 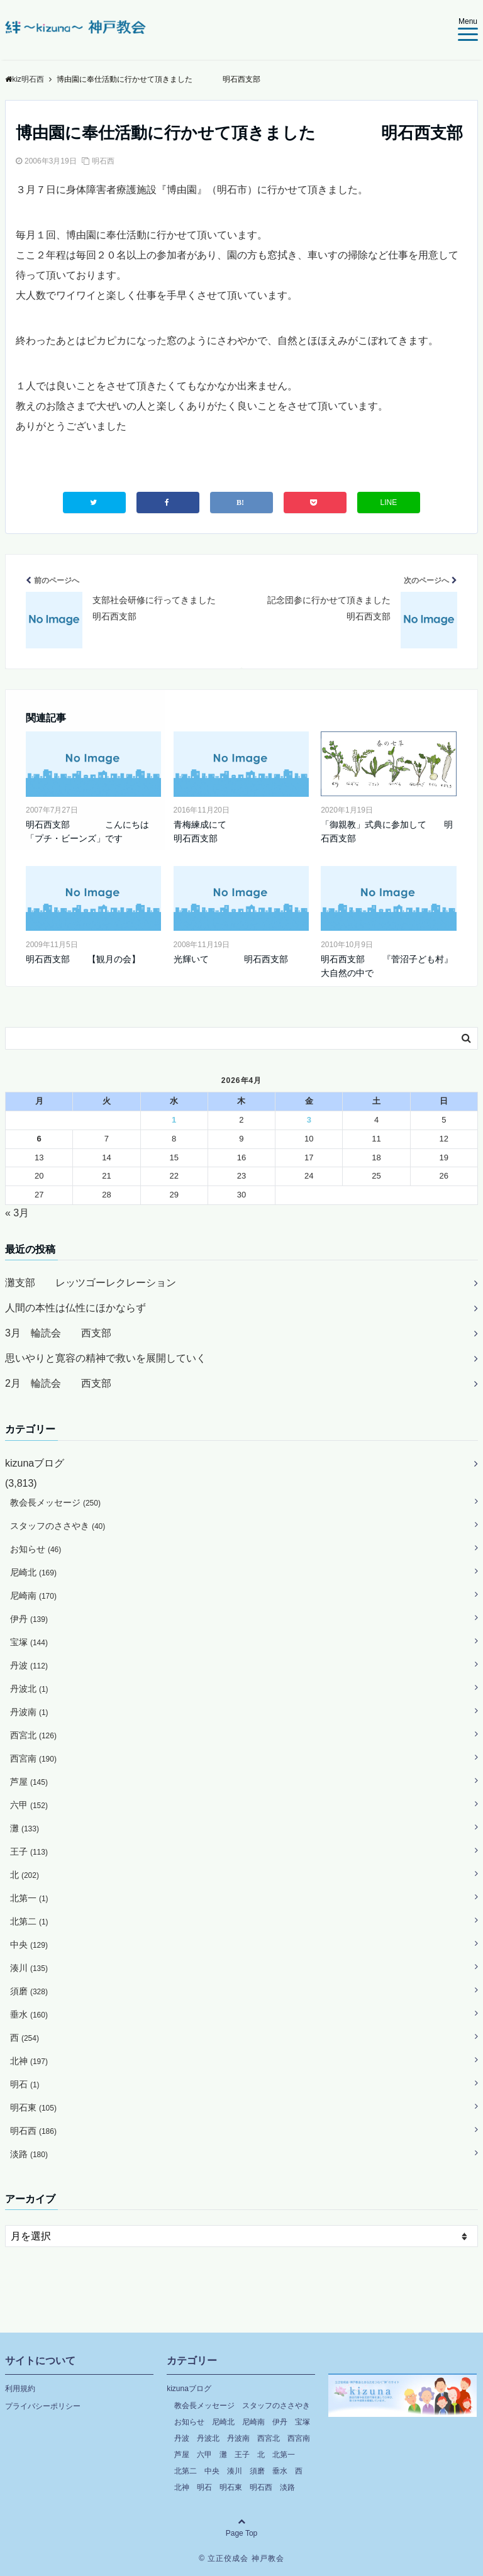 I want to click on 宝塚, so click(x=29, y=1642).